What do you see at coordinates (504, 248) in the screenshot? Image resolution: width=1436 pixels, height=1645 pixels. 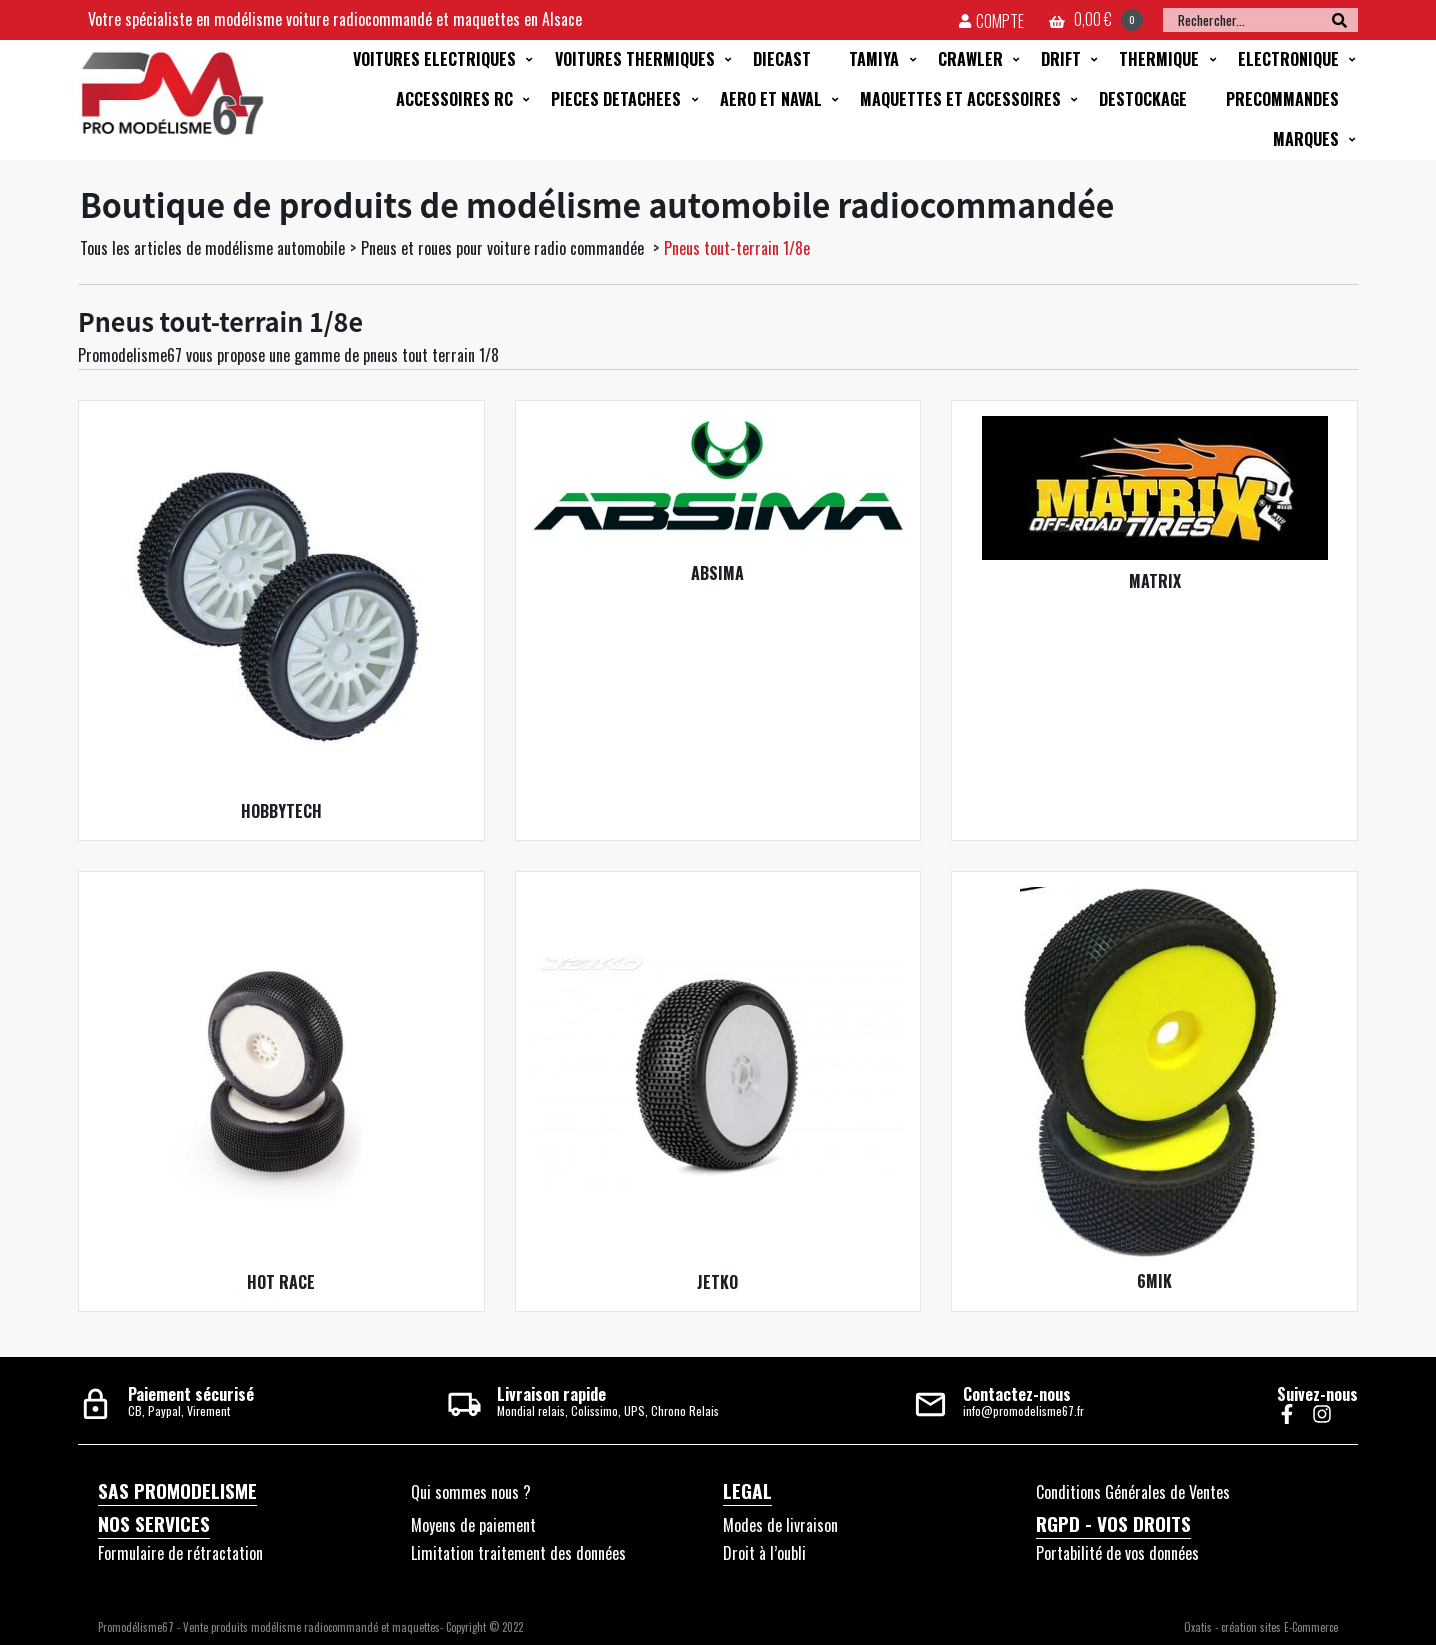 I see `Pneus et roues pour voiture radio commandée` at bounding box center [504, 248].